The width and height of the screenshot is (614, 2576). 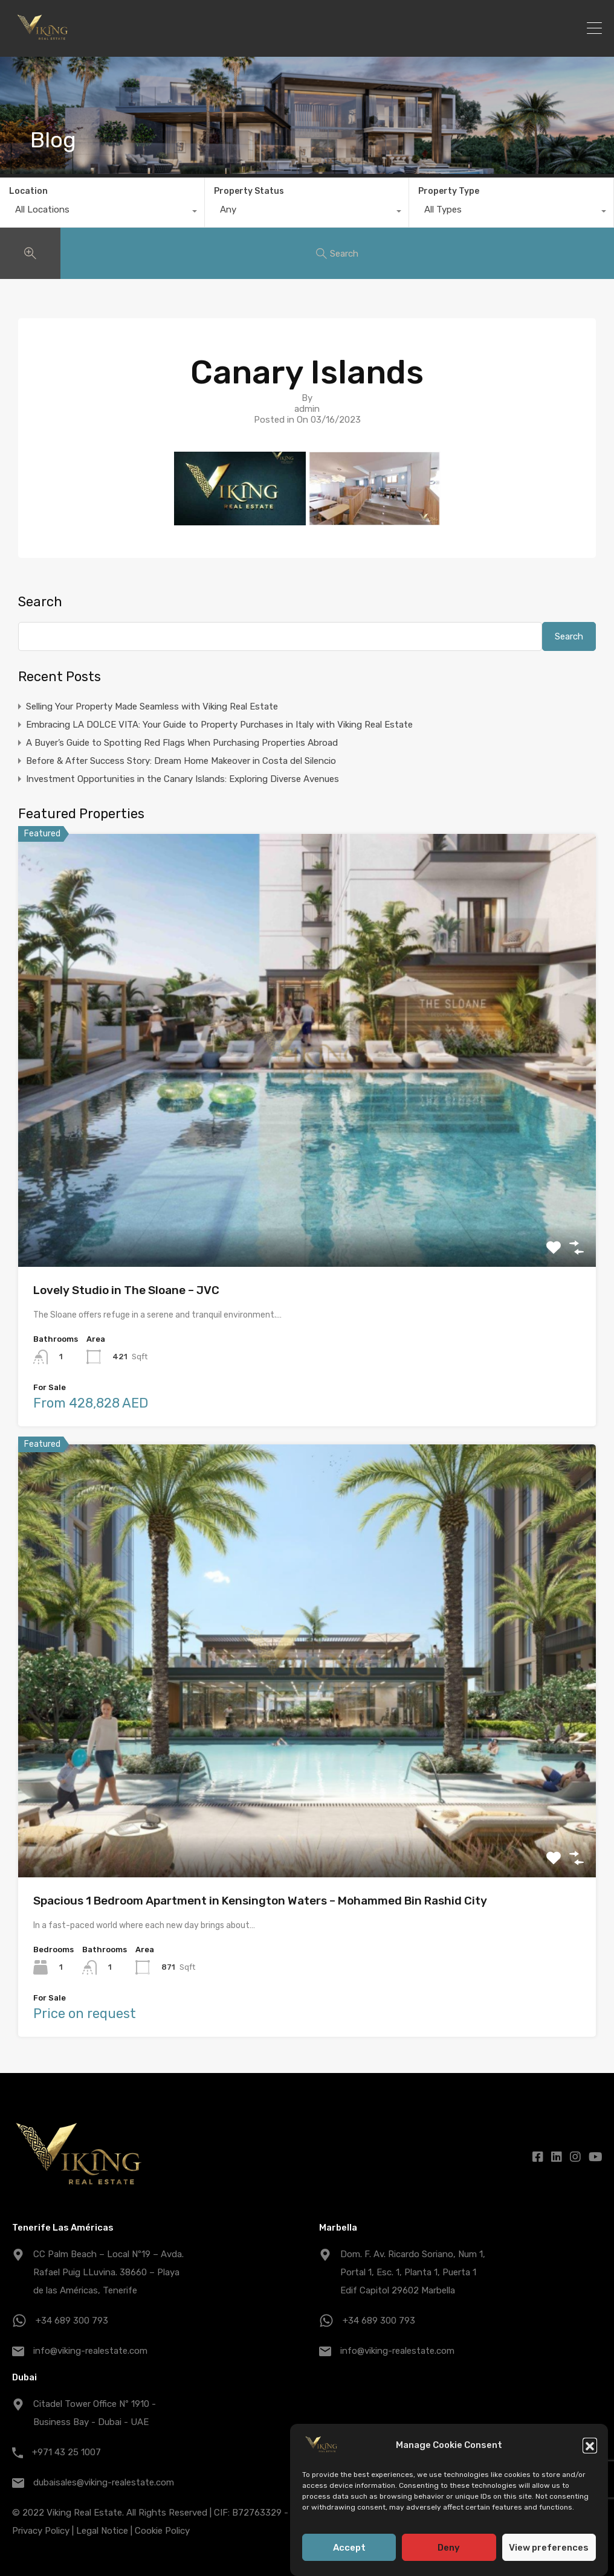 I want to click on [combobox], so click(x=102, y=212).